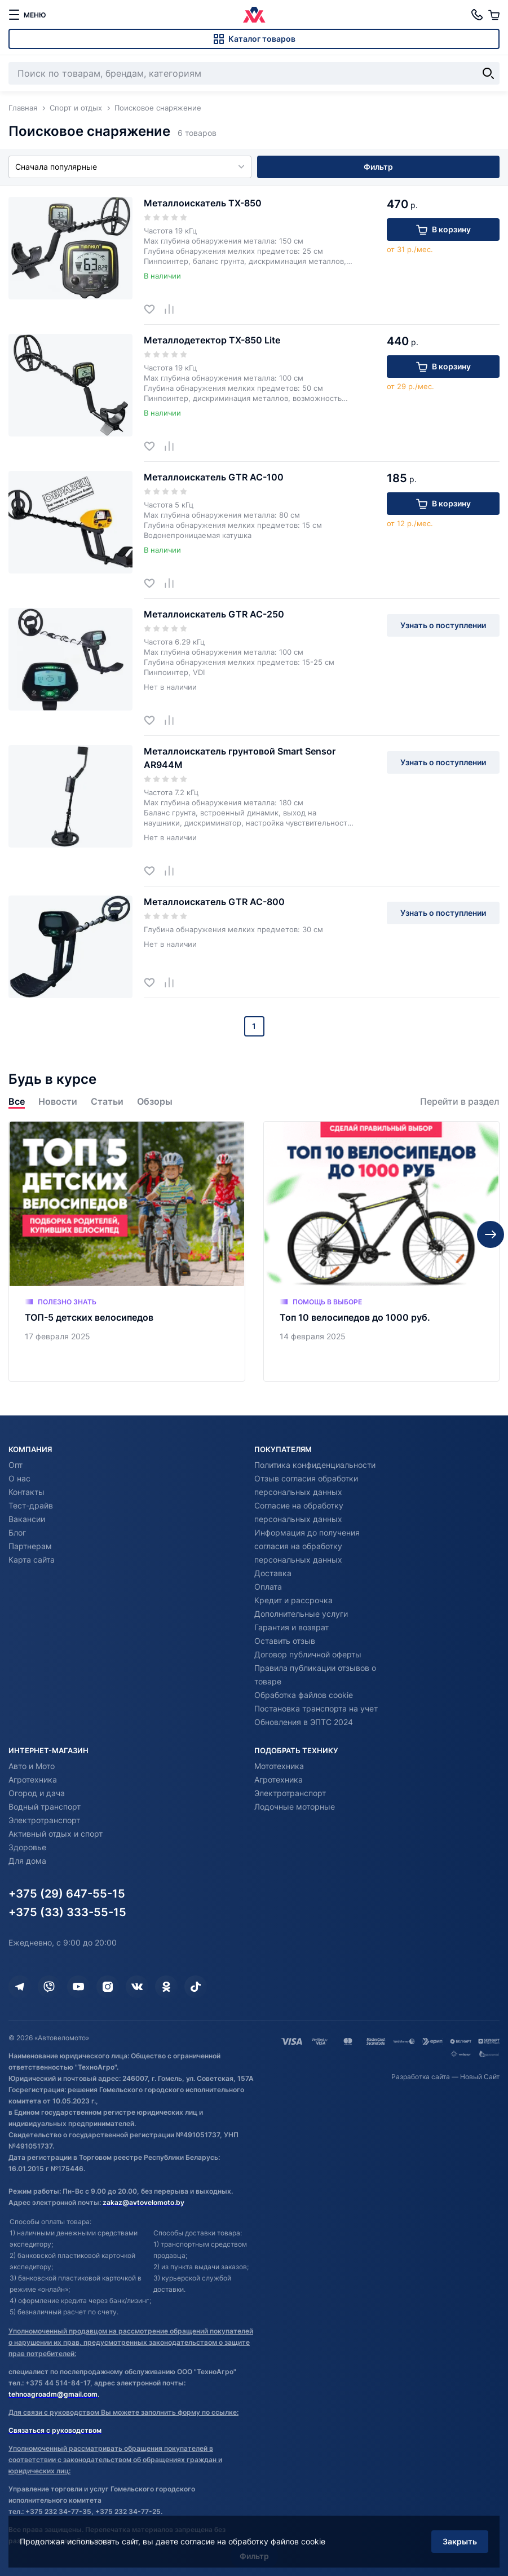 The image size is (508, 2576). Describe the element at coordinates (44, 1806) in the screenshot. I see `Водный транспорт` at that location.